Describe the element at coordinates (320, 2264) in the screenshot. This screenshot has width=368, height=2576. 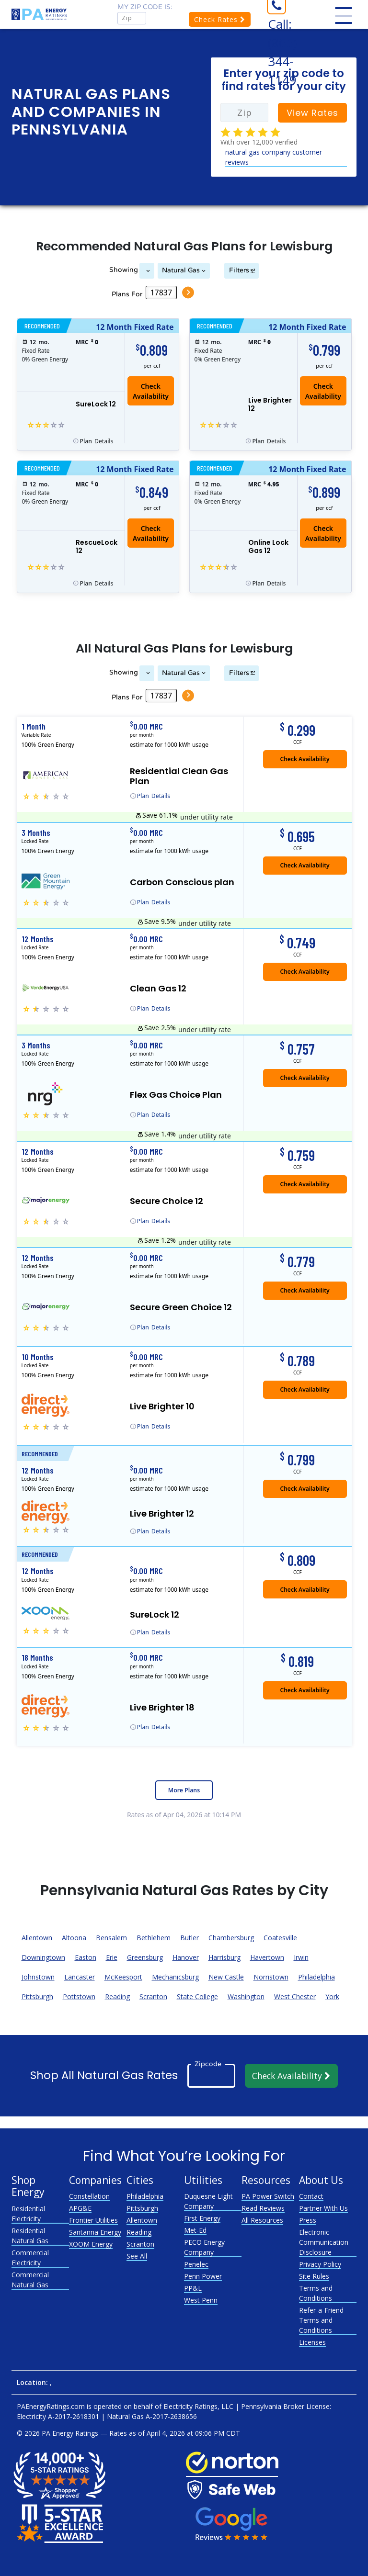
I see `Privacy Policy` at that location.